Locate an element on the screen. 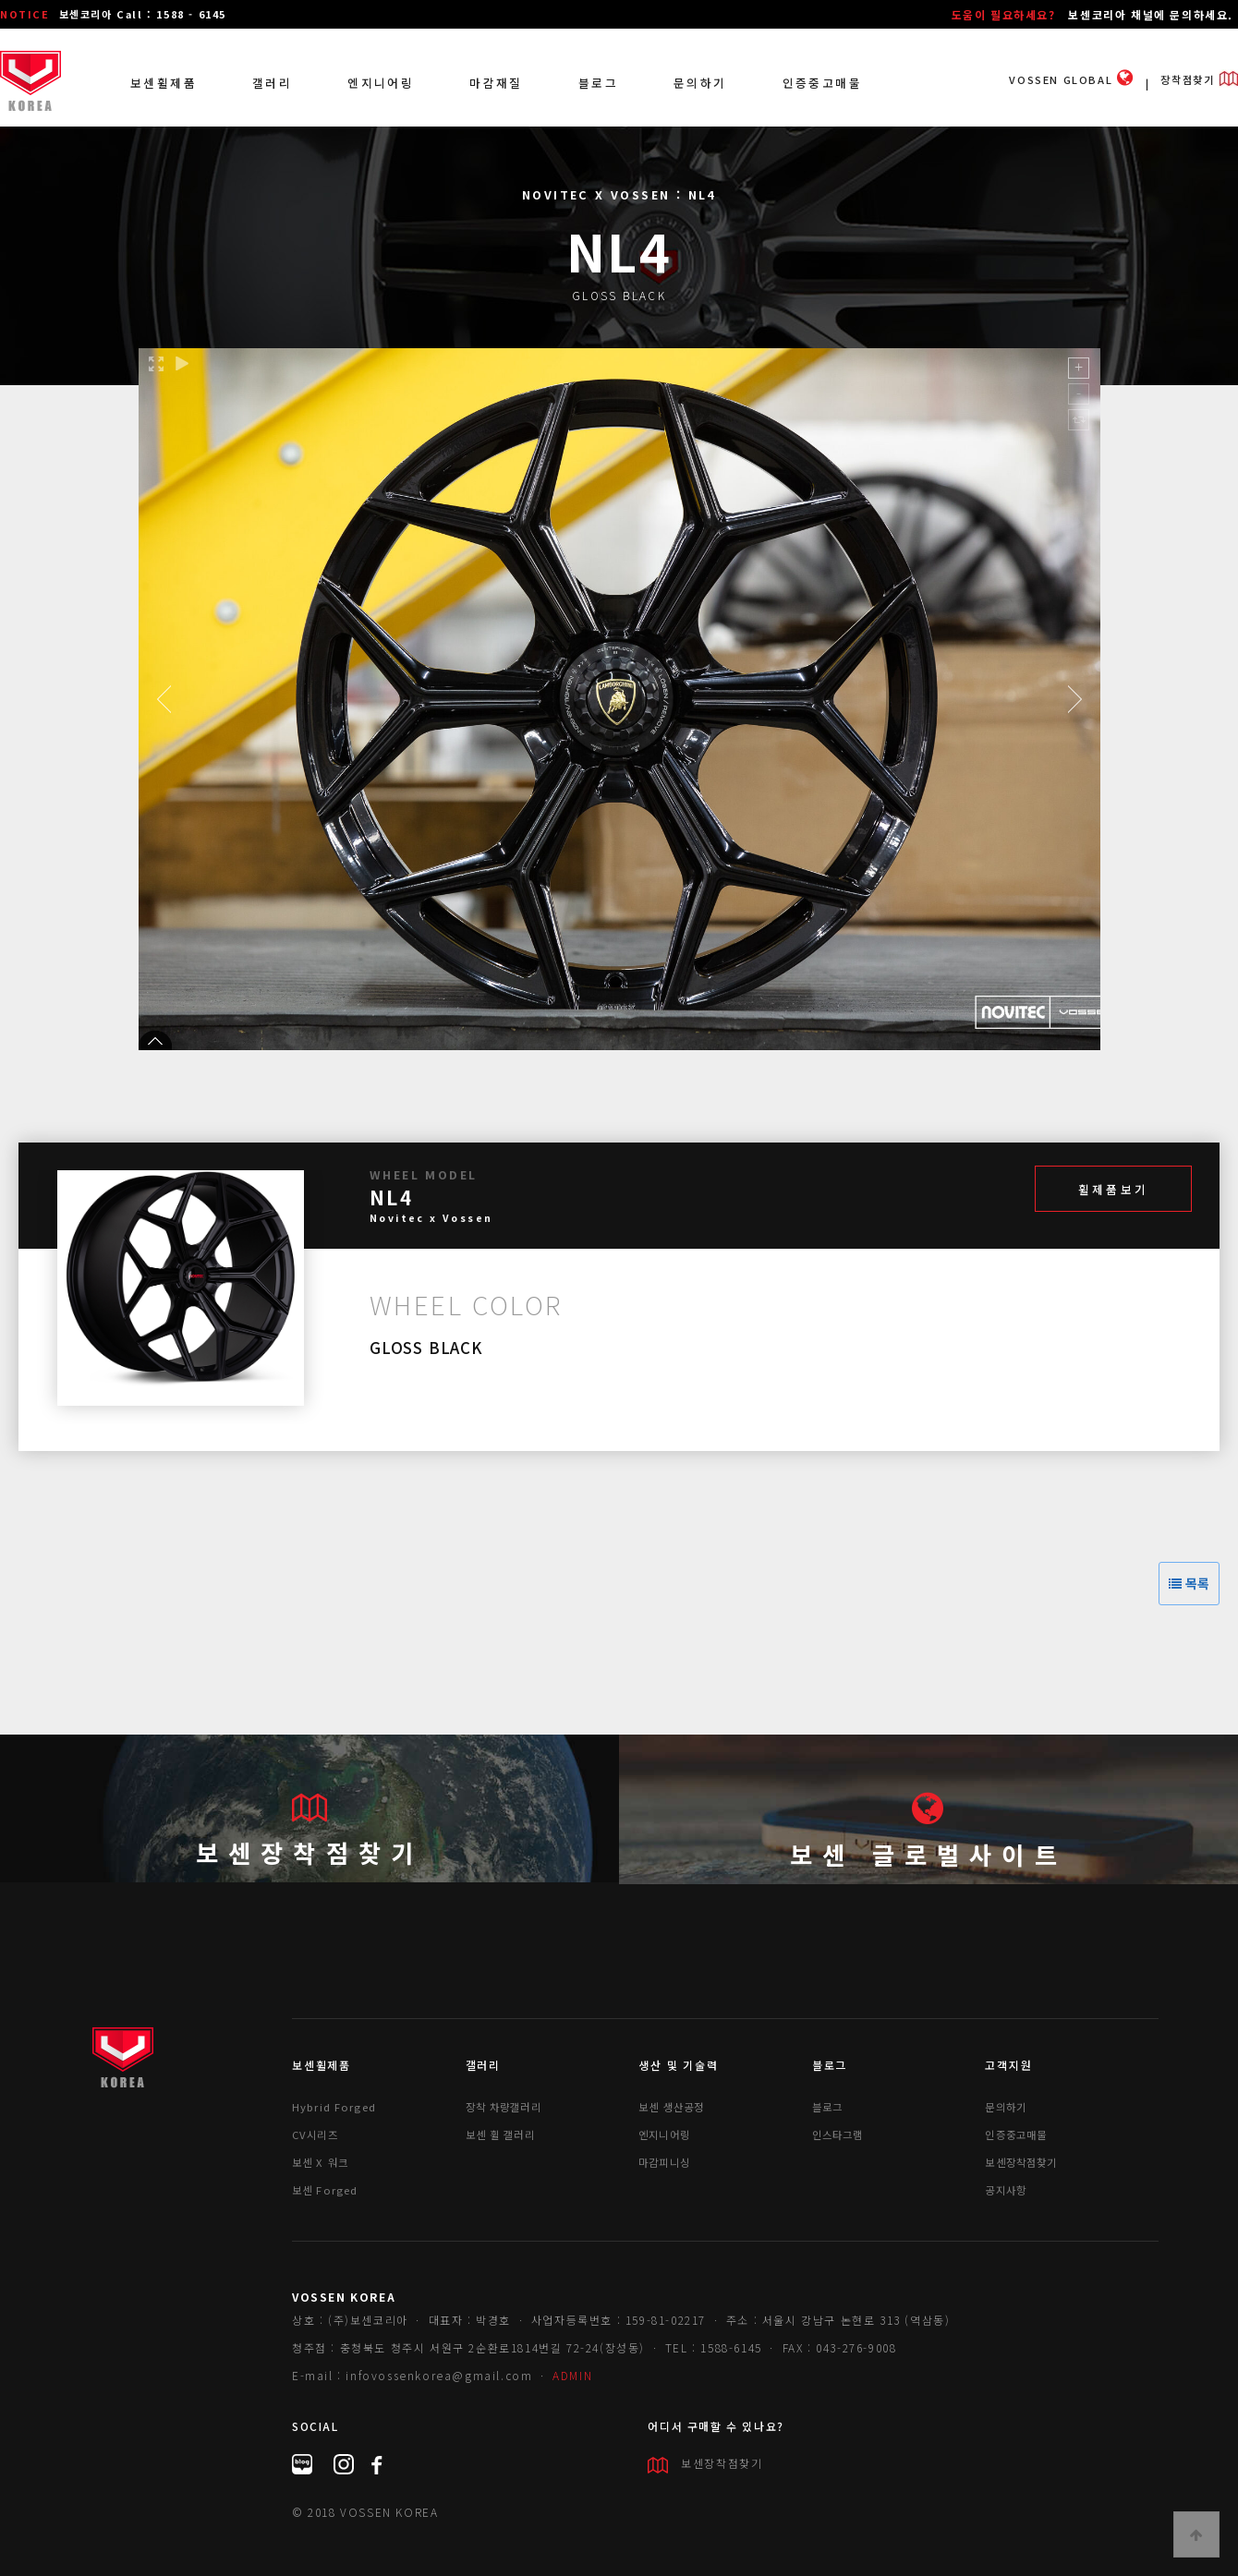  보센 Forged is located at coordinates (325, 2190).